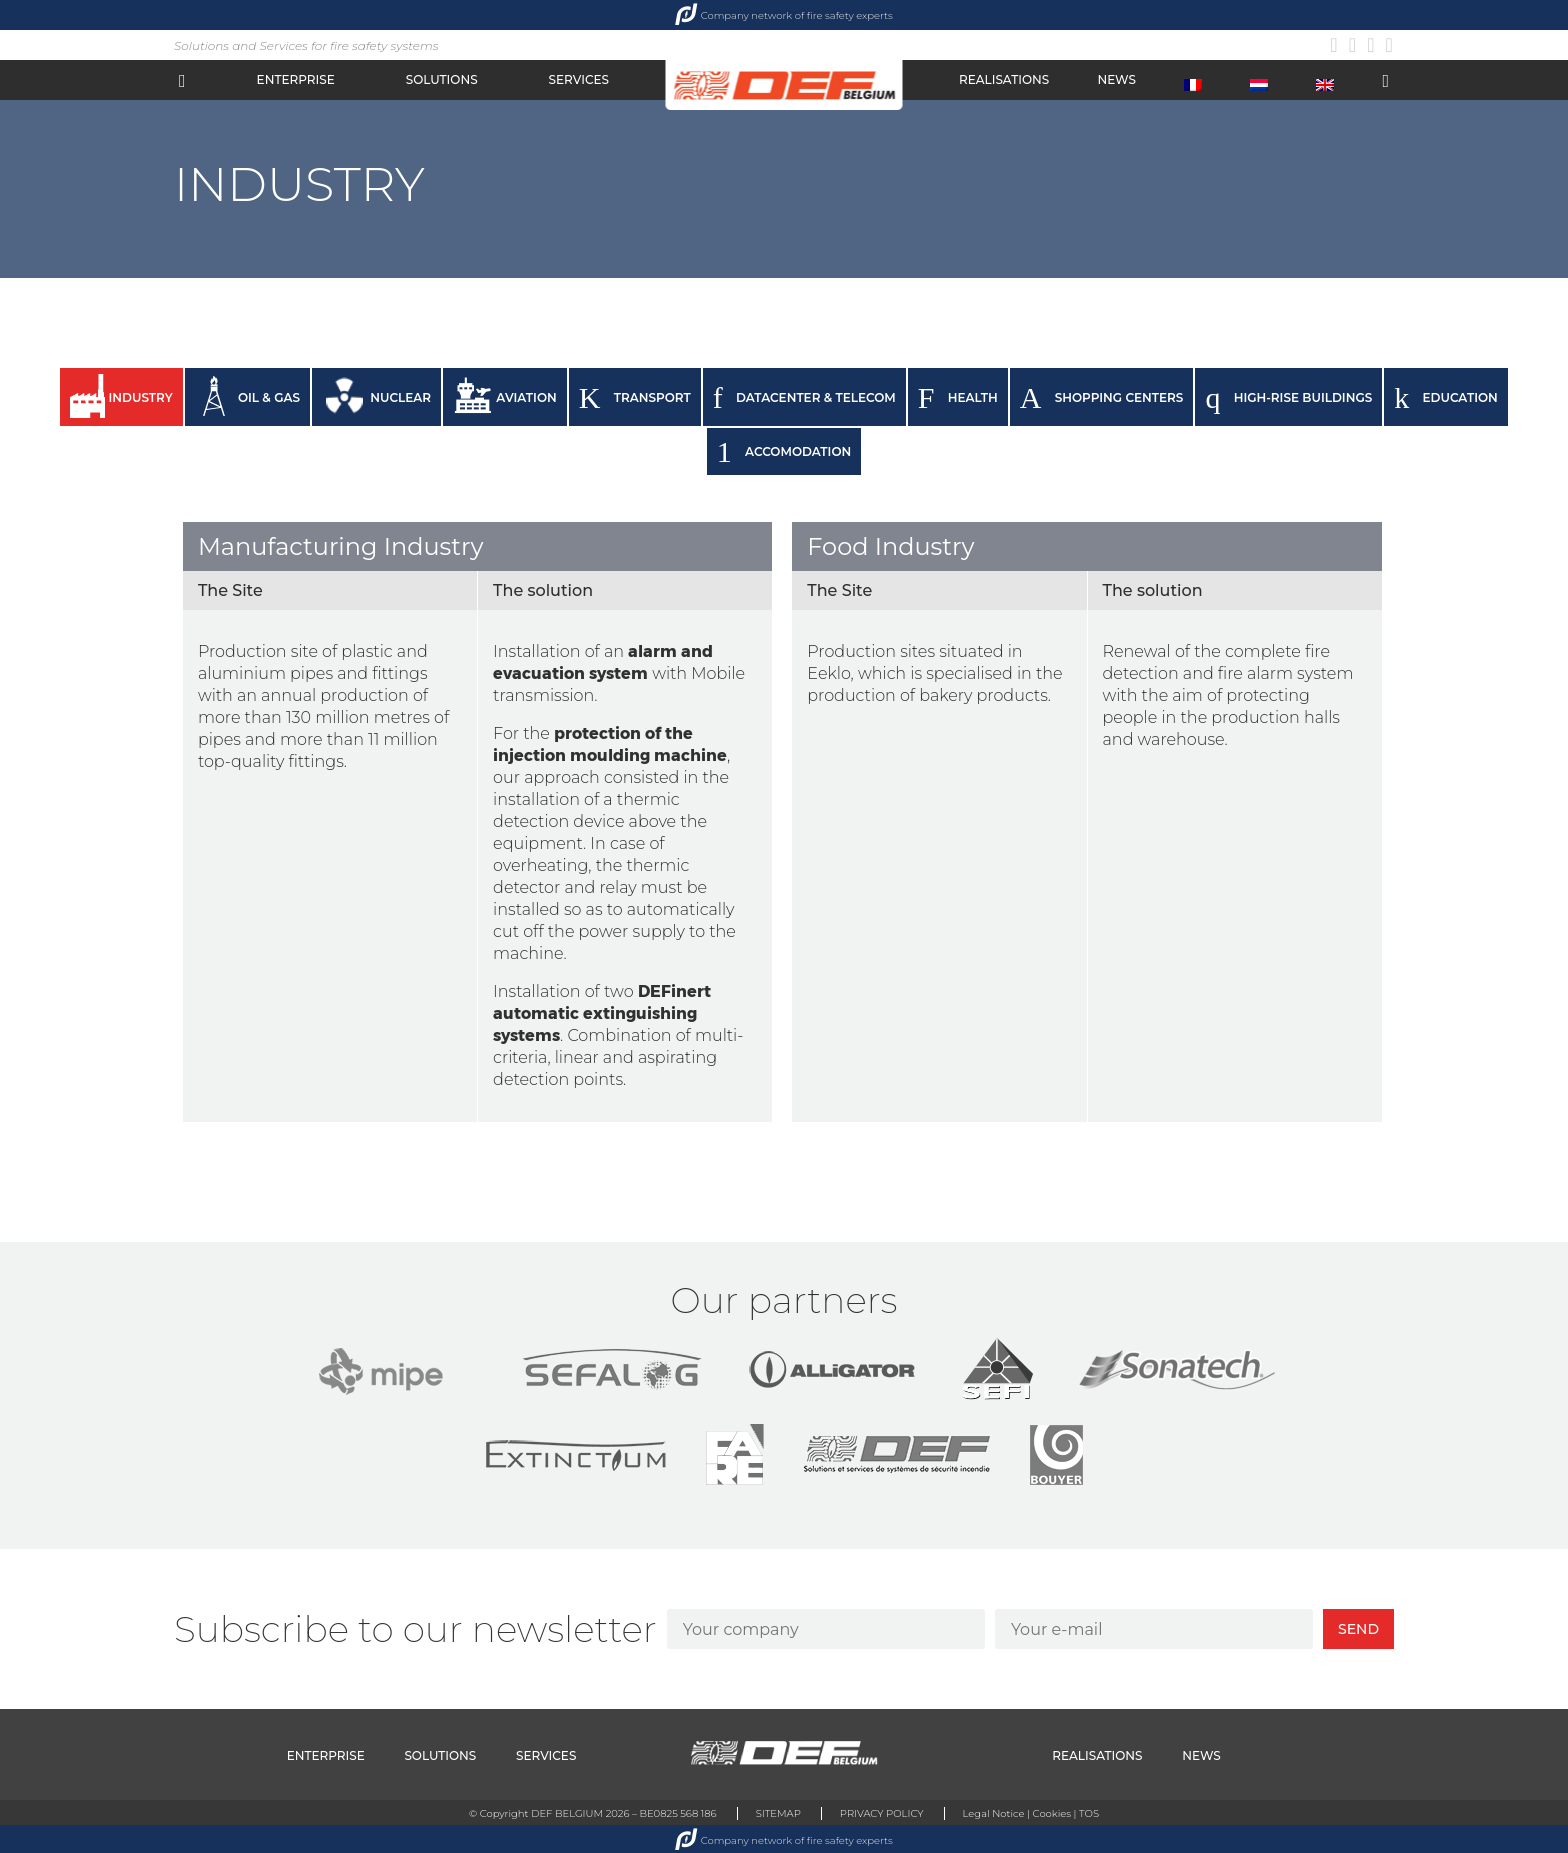 The image size is (1568, 1853). What do you see at coordinates (442, 79) in the screenshot?
I see `SOLUTIONS` at bounding box center [442, 79].